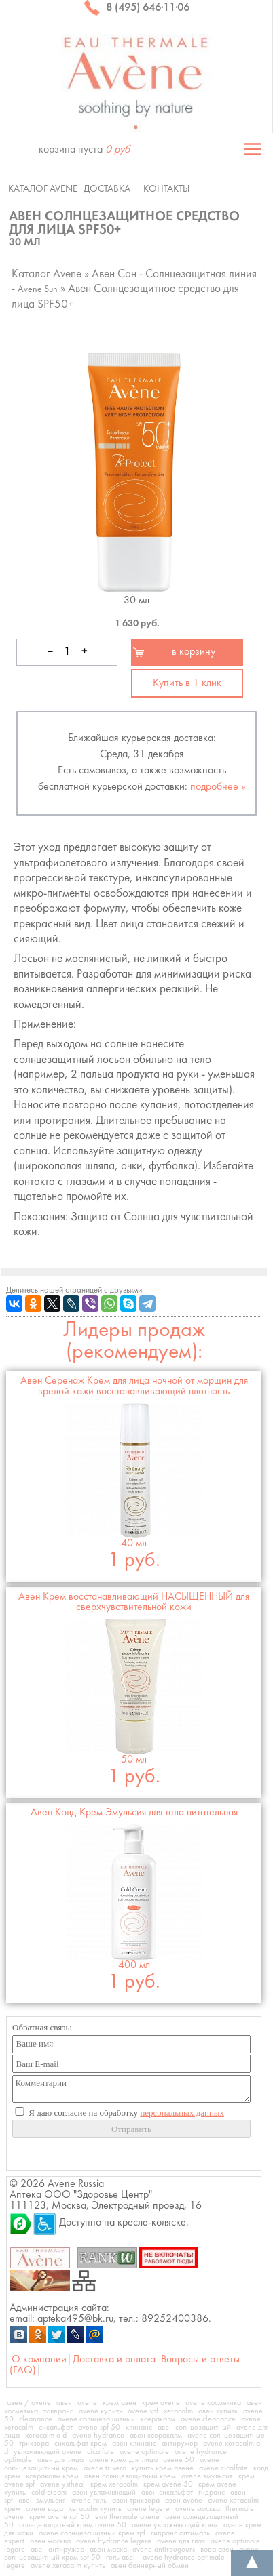 The width and height of the screenshot is (273, 2576). Describe the element at coordinates (223, 2468) in the screenshot. I see `avene cicalfate` at that location.